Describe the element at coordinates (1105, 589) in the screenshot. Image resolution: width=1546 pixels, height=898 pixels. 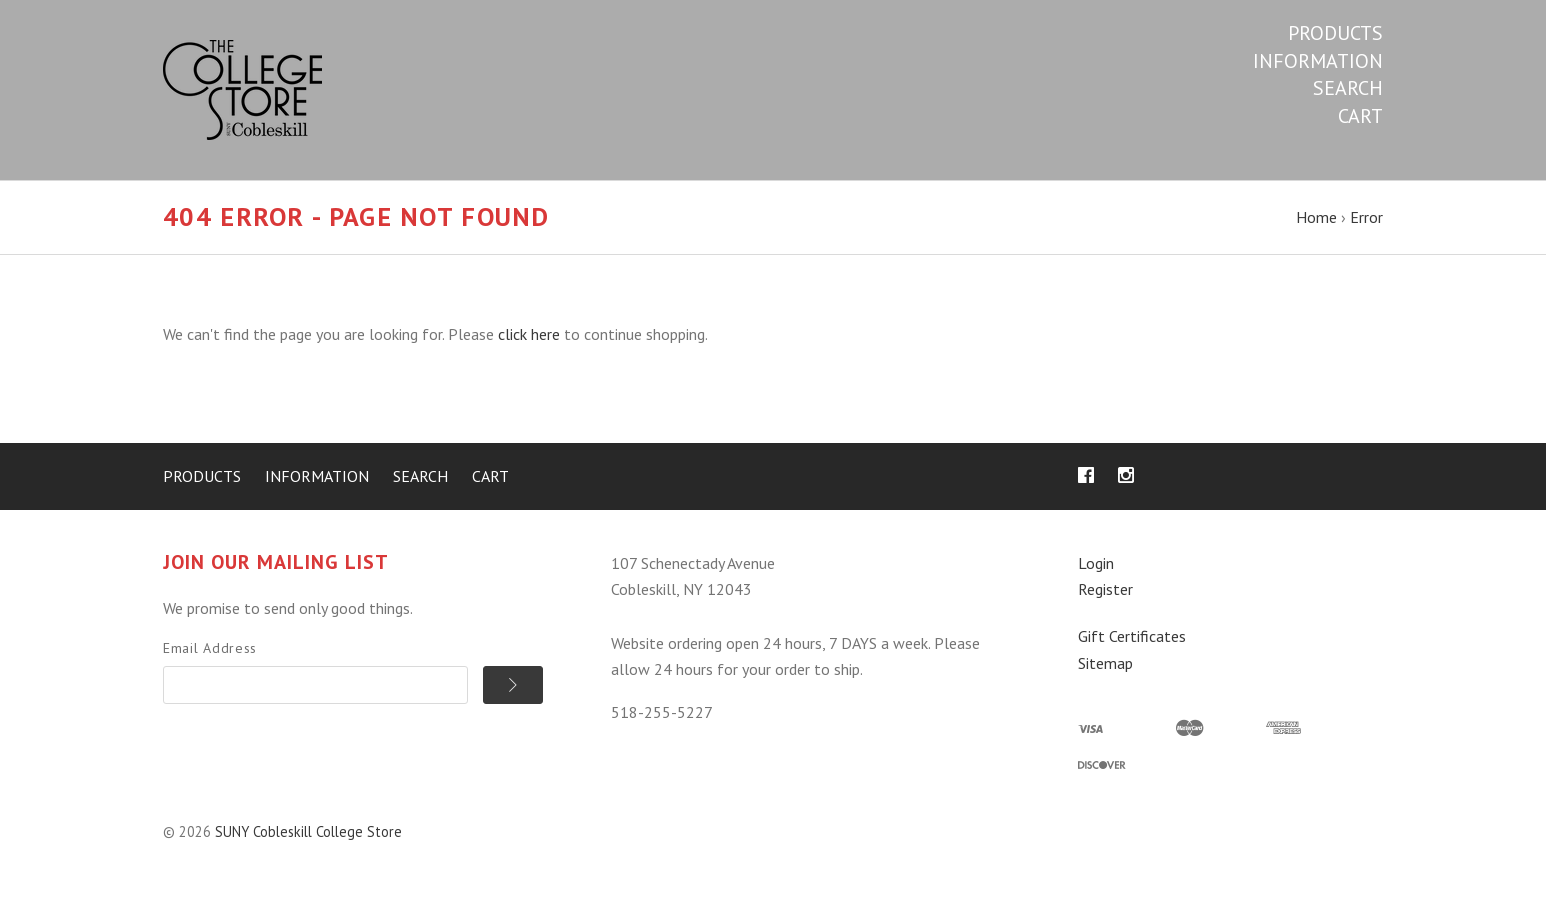
I see `Register` at that location.